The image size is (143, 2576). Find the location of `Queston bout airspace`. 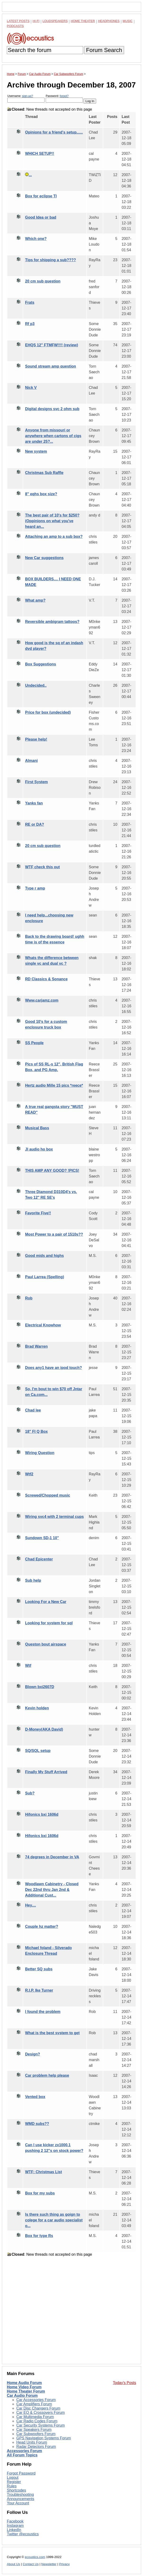

Queston bout airspace is located at coordinates (45, 1644).